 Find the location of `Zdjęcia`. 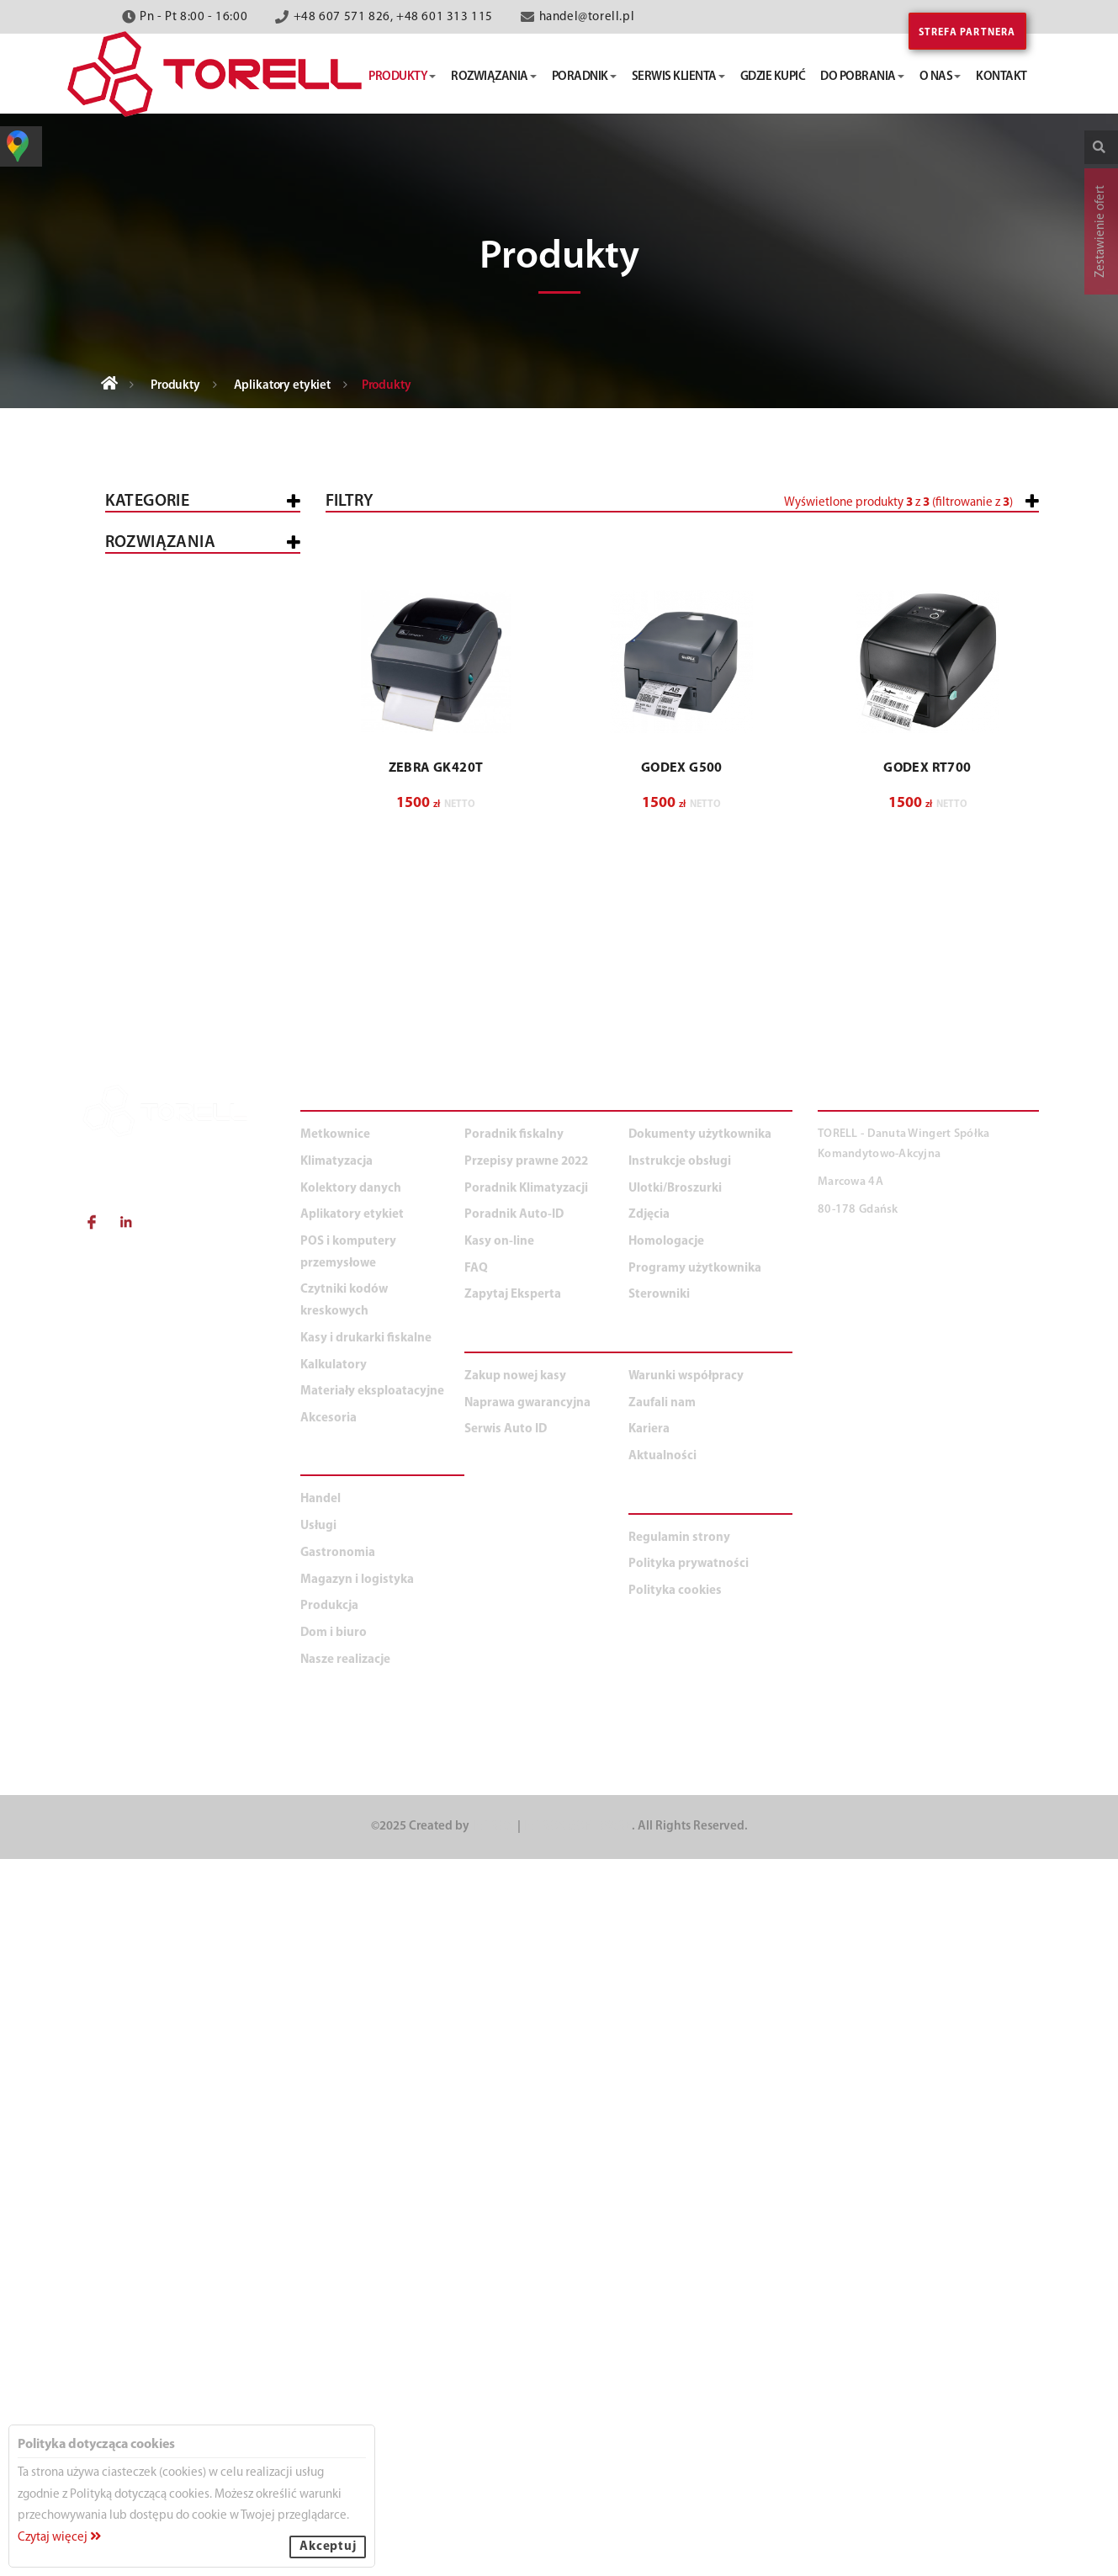

Zdjęcia is located at coordinates (649, 1932).